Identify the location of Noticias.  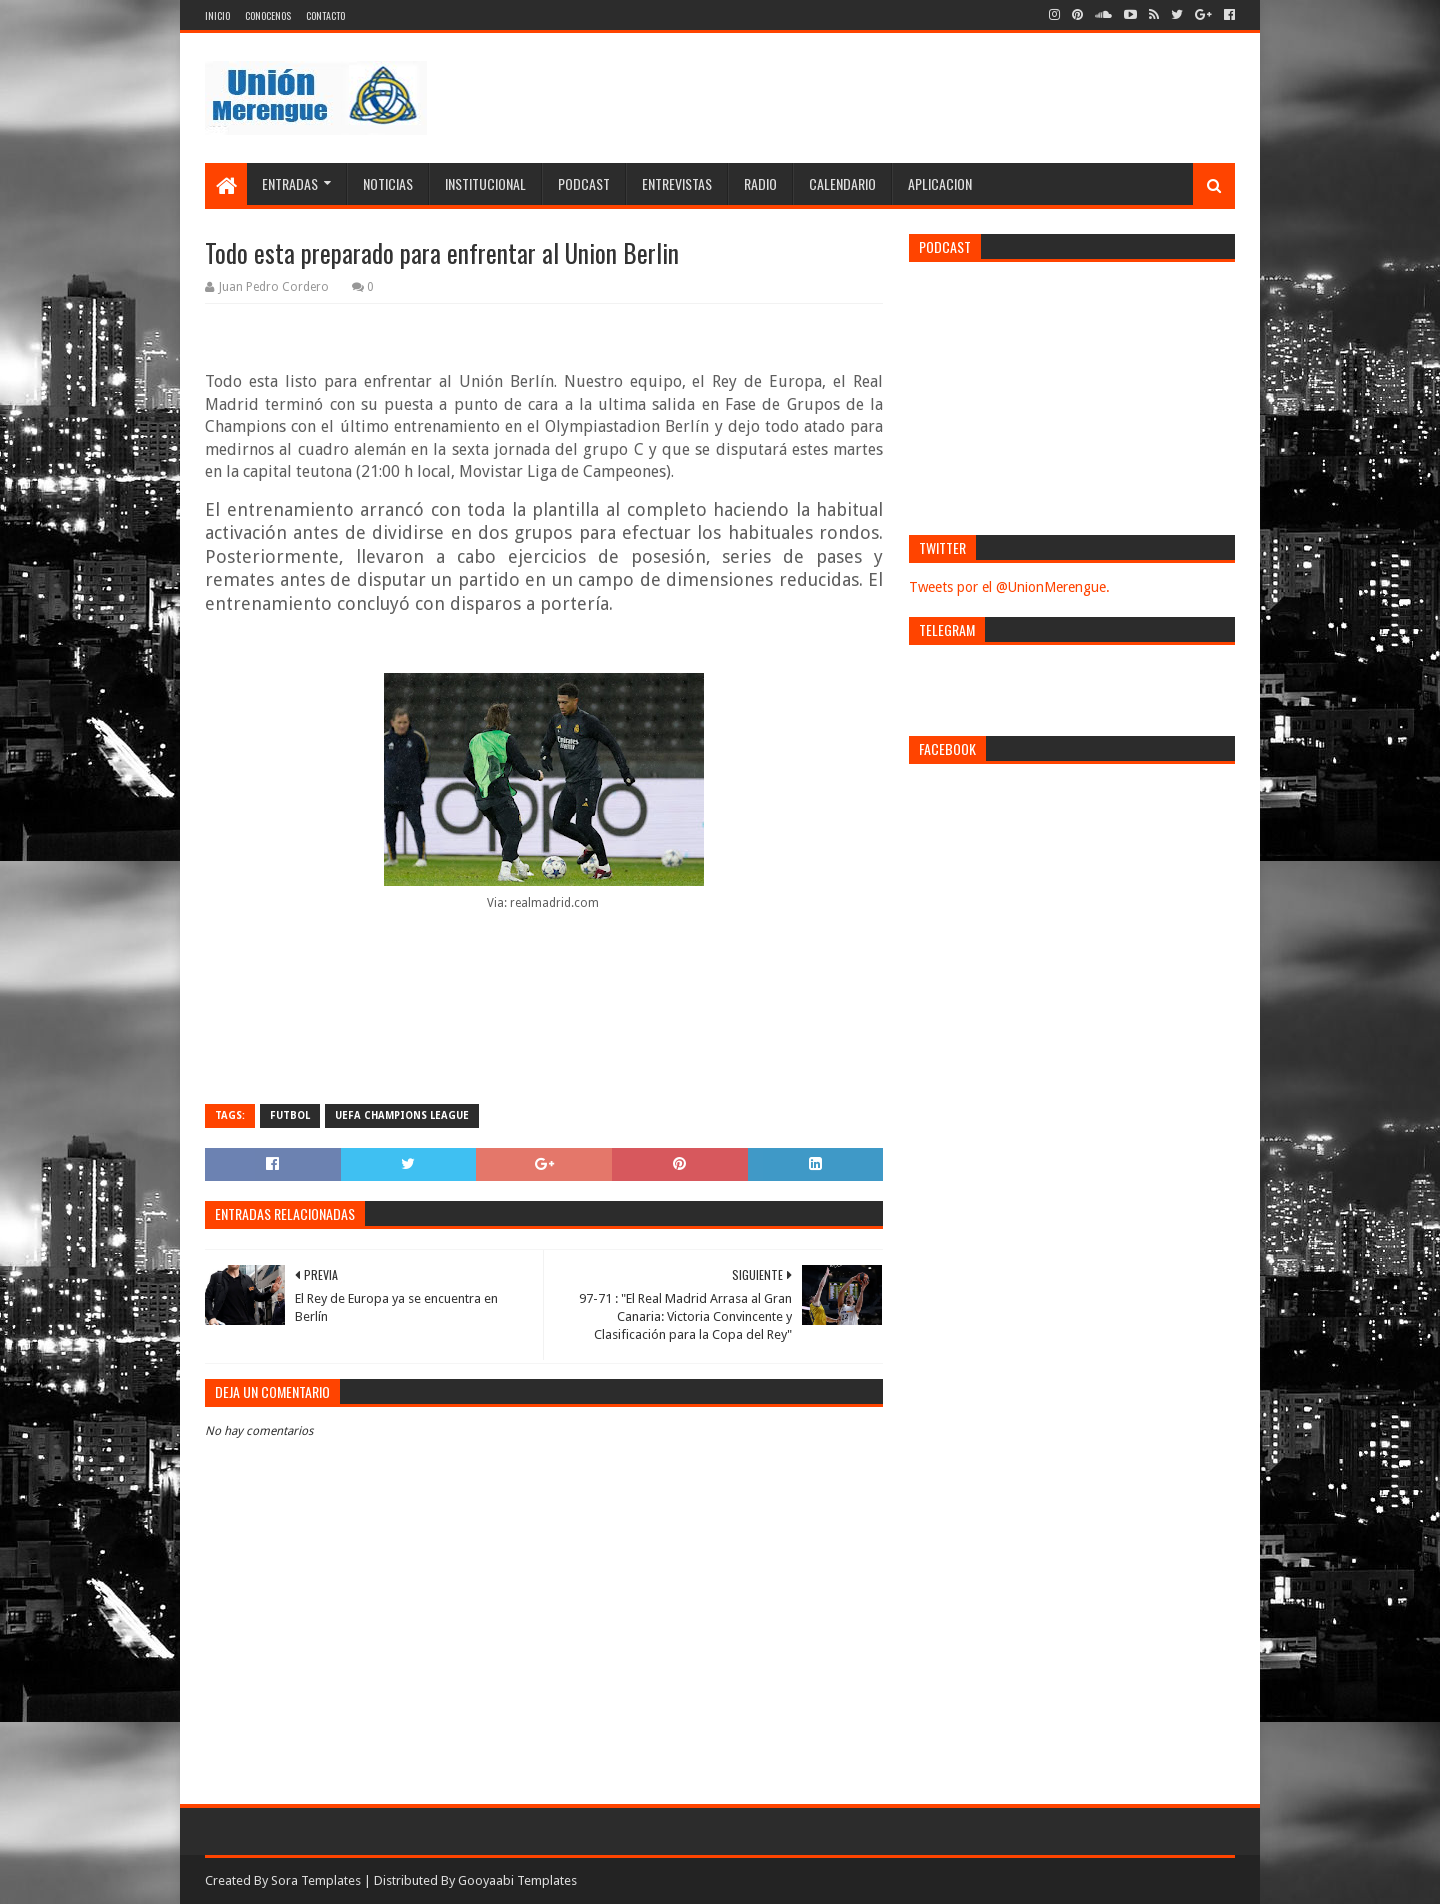
(388, 183).